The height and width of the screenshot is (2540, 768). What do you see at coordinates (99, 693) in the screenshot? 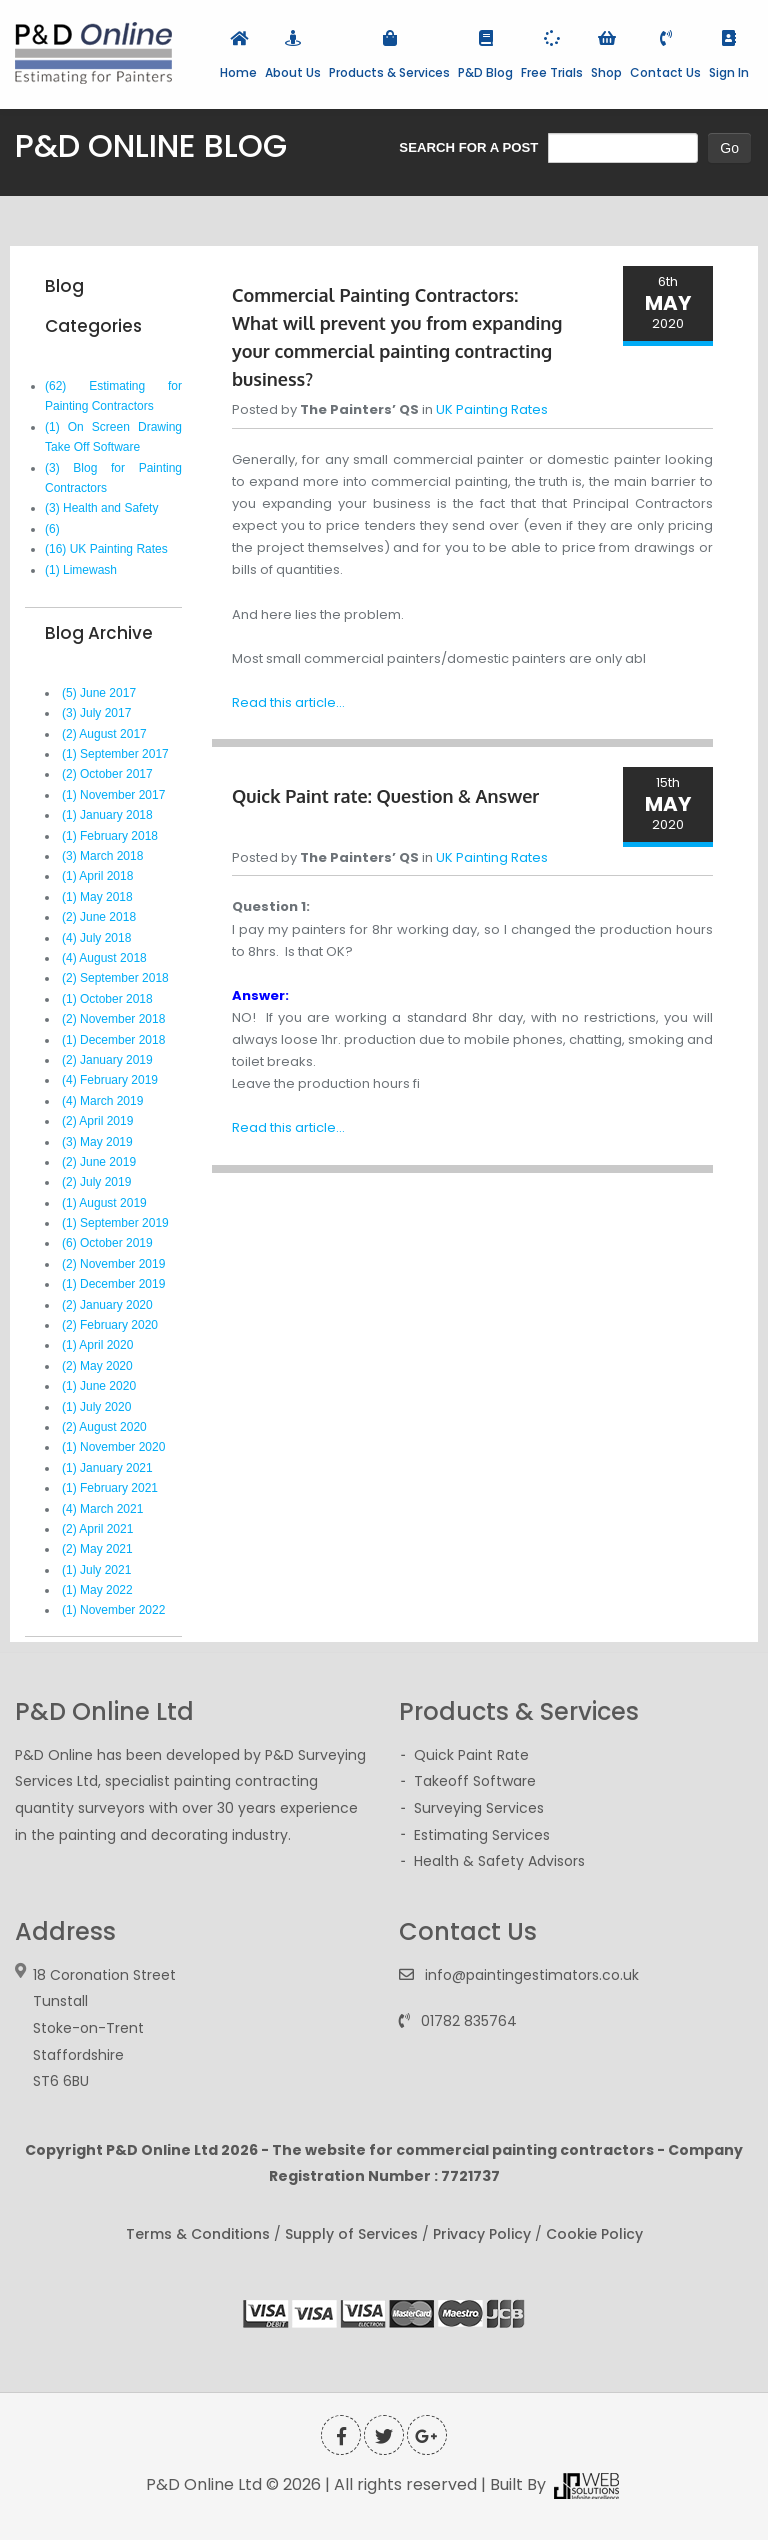
I see `(5) June 2017` at bounding box center [99, 693].